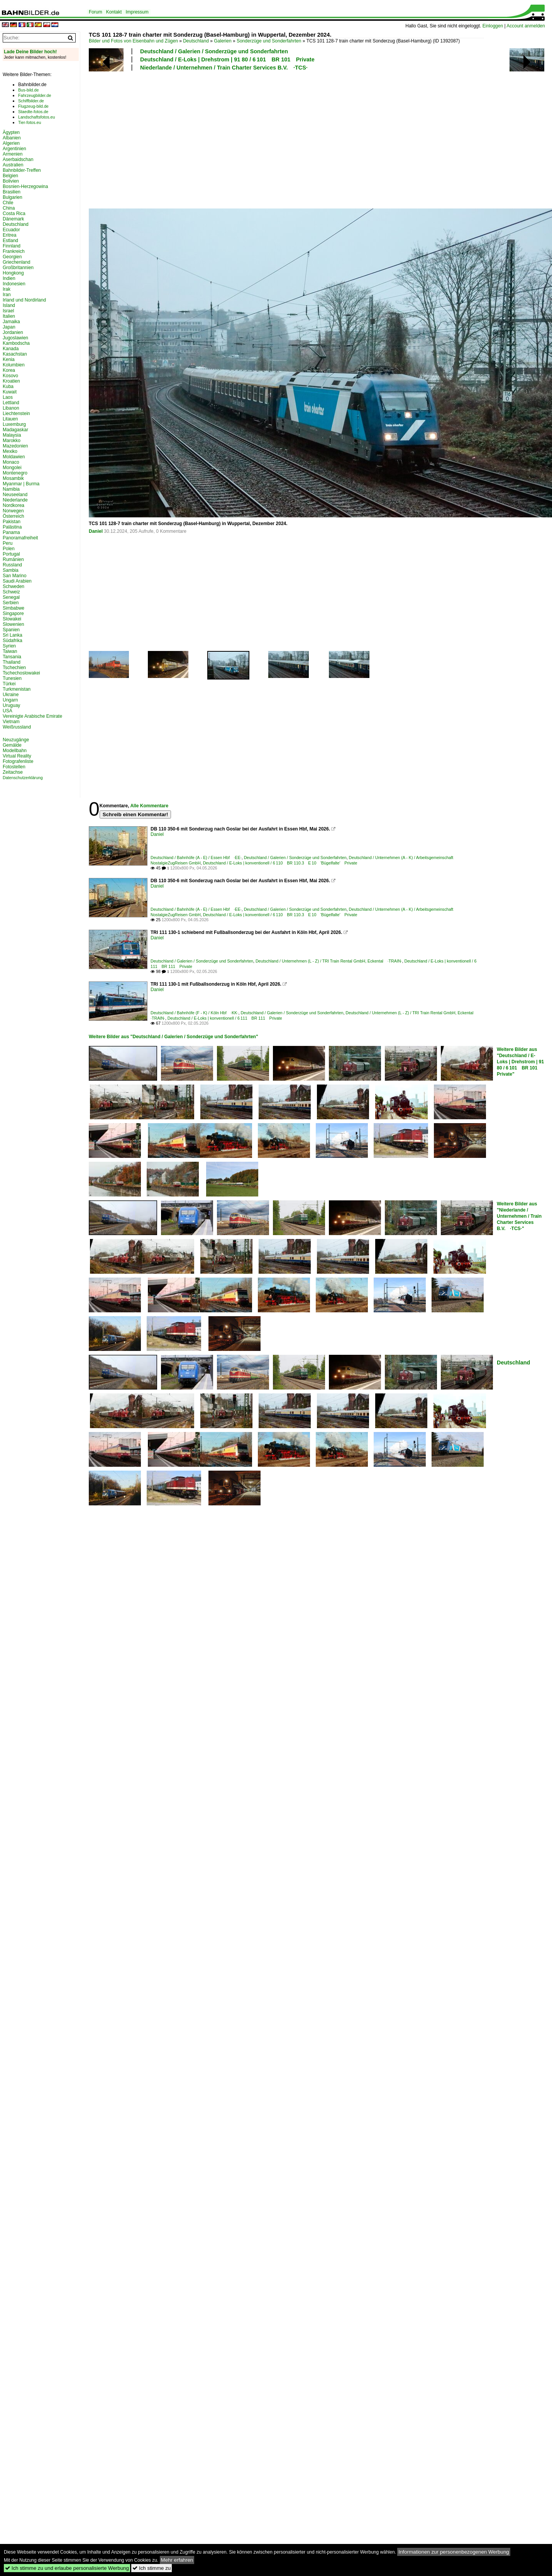 This screenshot has height=2576, width=552. What do you see at coordinates (9, 327) in the screenshot?
I see `Japan` at bounding box center [9, 327].